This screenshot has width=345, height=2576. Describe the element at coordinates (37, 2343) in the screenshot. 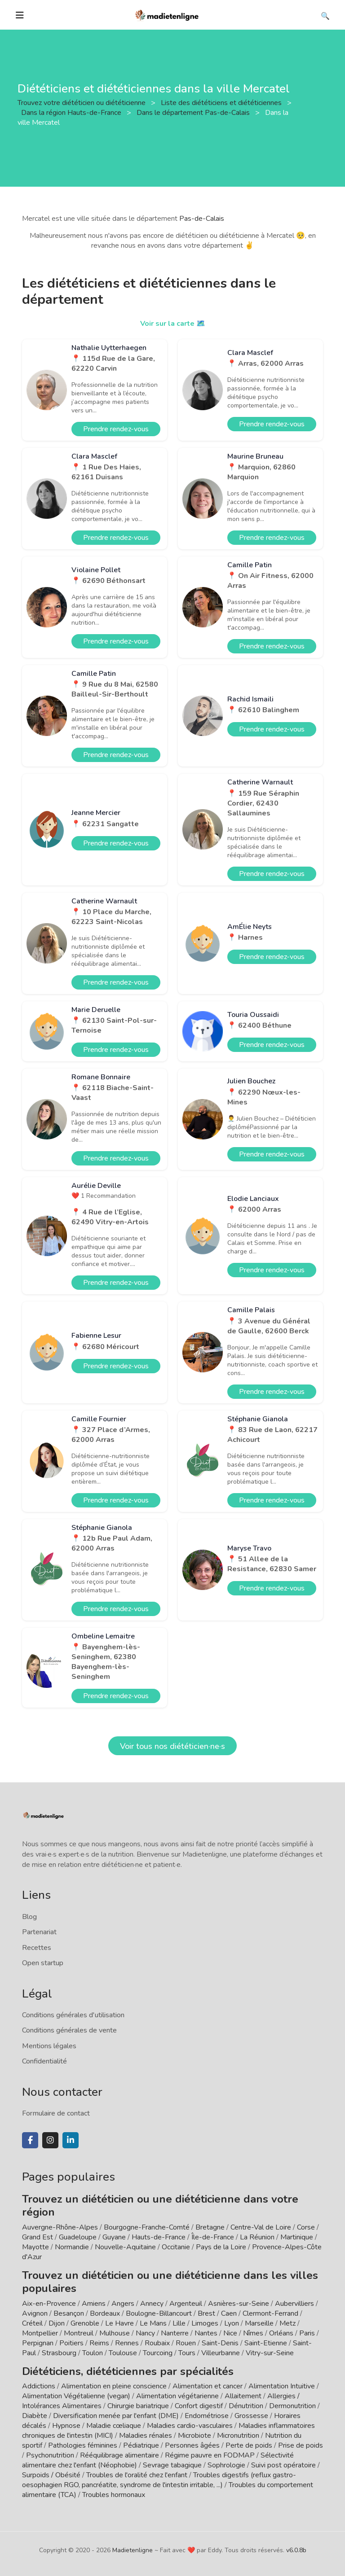

I see `Perpignan` at that location.